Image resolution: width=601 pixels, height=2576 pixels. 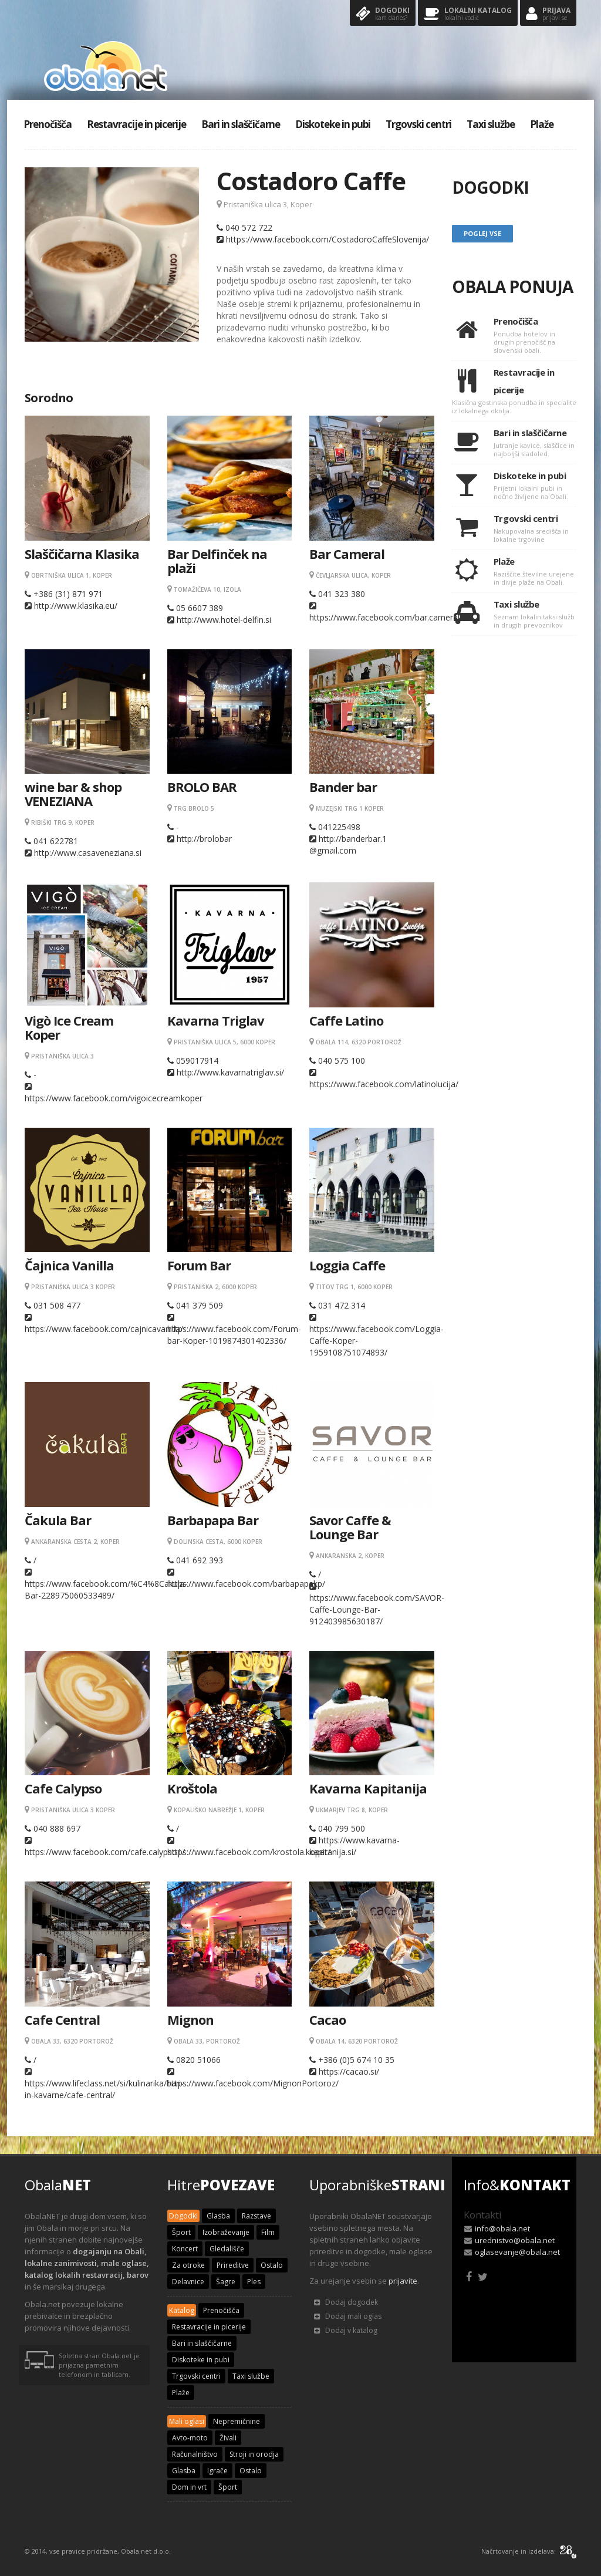 I want to click on BROLO BAR, so click(x=202, y=786).